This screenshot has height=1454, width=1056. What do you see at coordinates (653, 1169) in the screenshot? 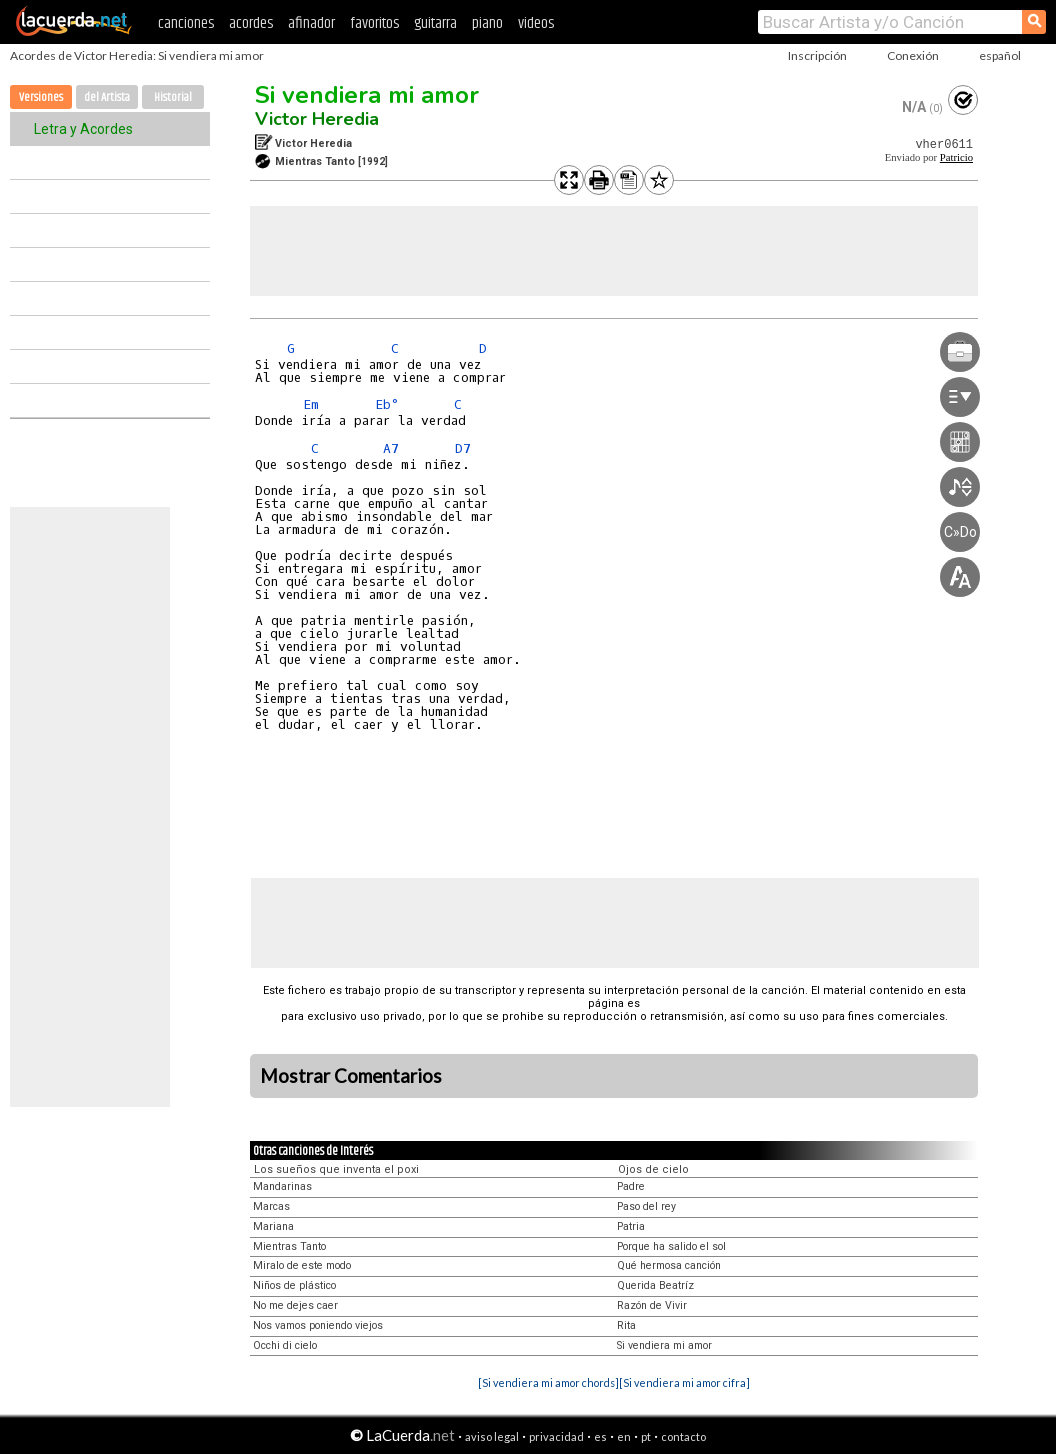
I see `Ojos de cielo` at bounding box center [653, 1169].